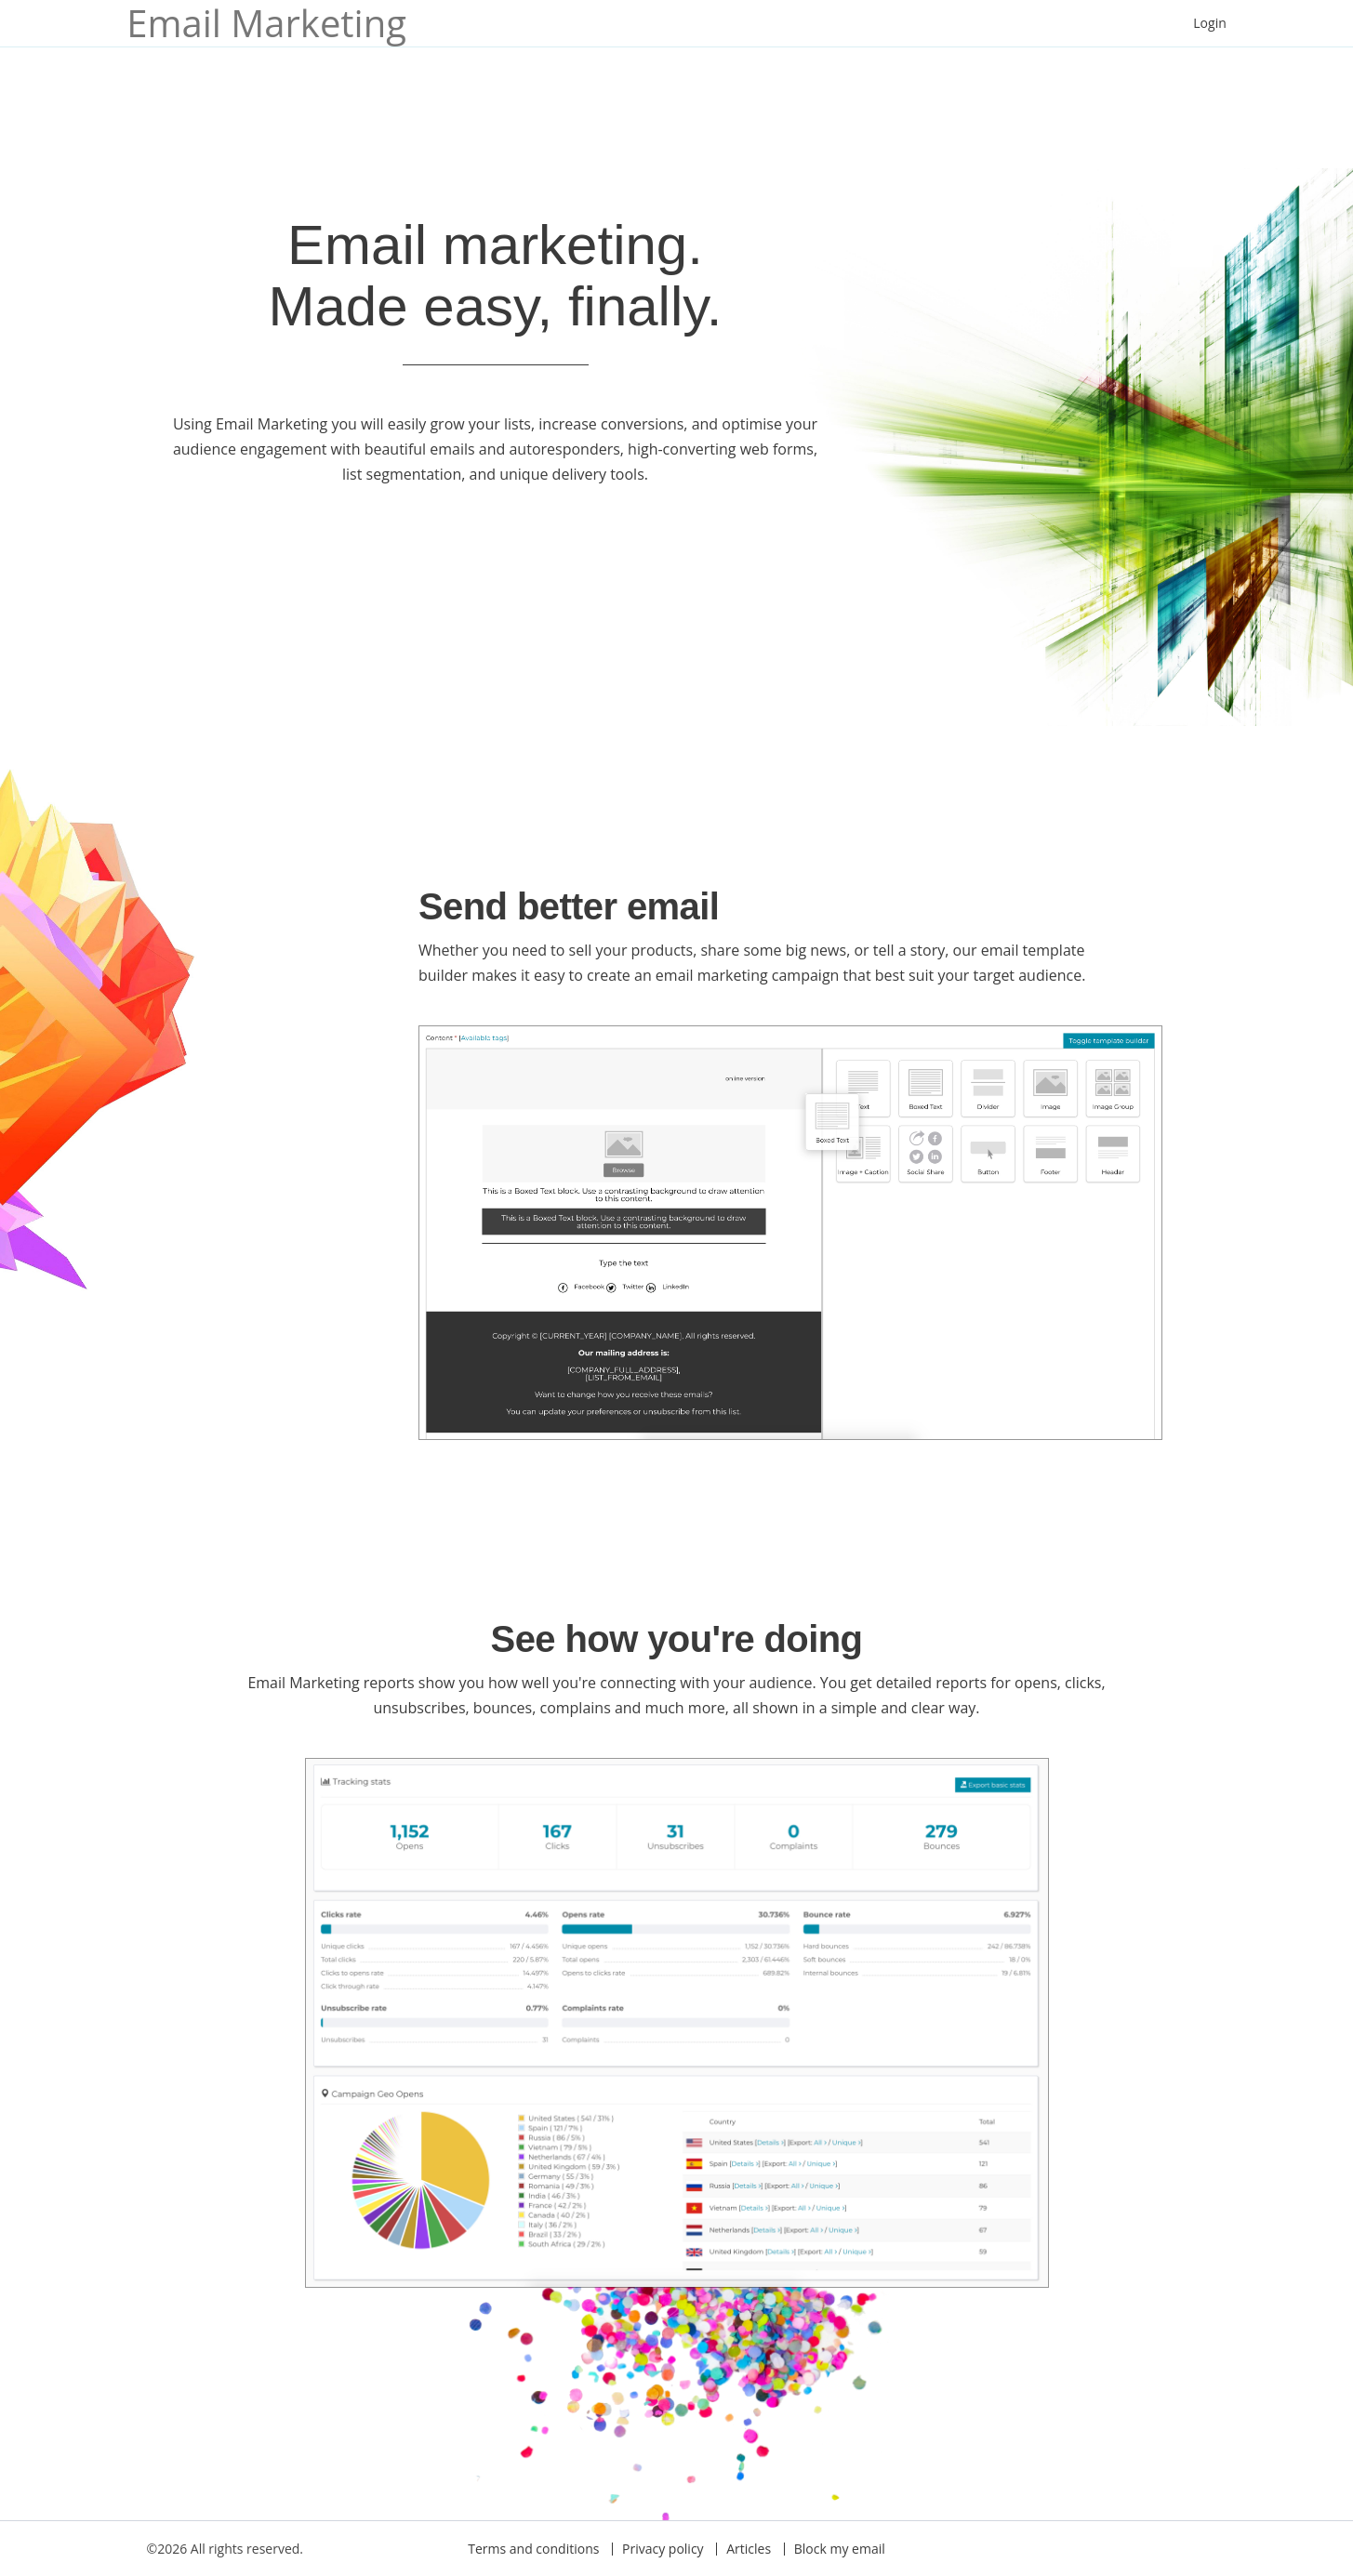  Describe the element at coordinates (839, 2548) in the screenshot. I see `Block my email` at that location.